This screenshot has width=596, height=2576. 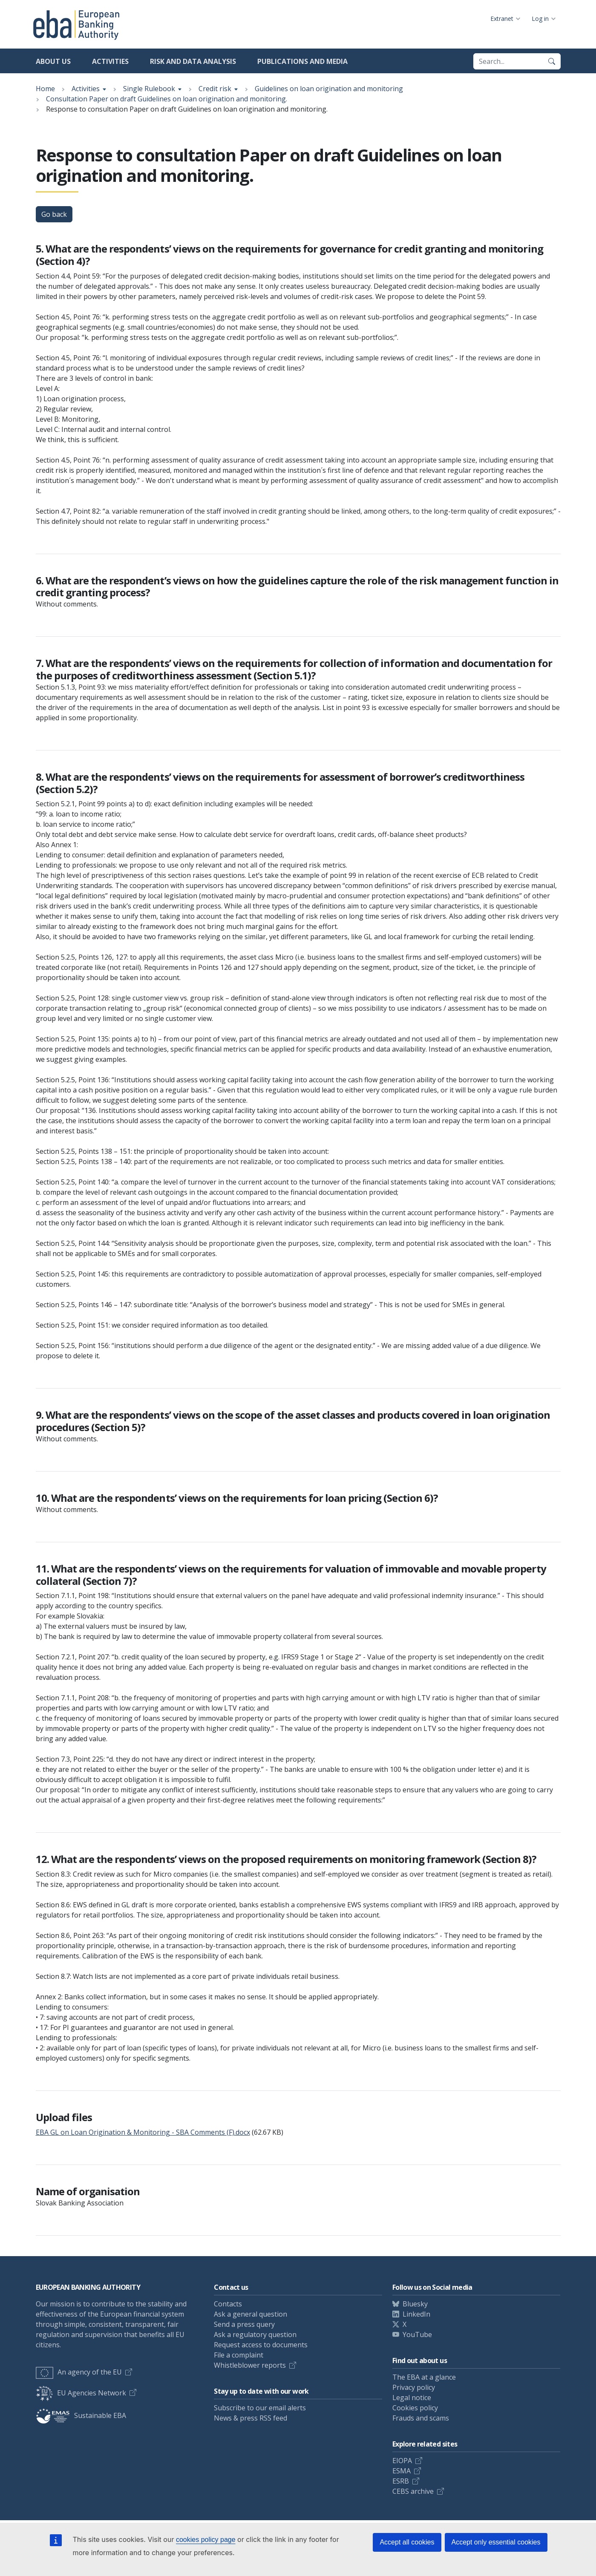 I want to click on Accept only essential cookies, so click(x=496, y=2542).